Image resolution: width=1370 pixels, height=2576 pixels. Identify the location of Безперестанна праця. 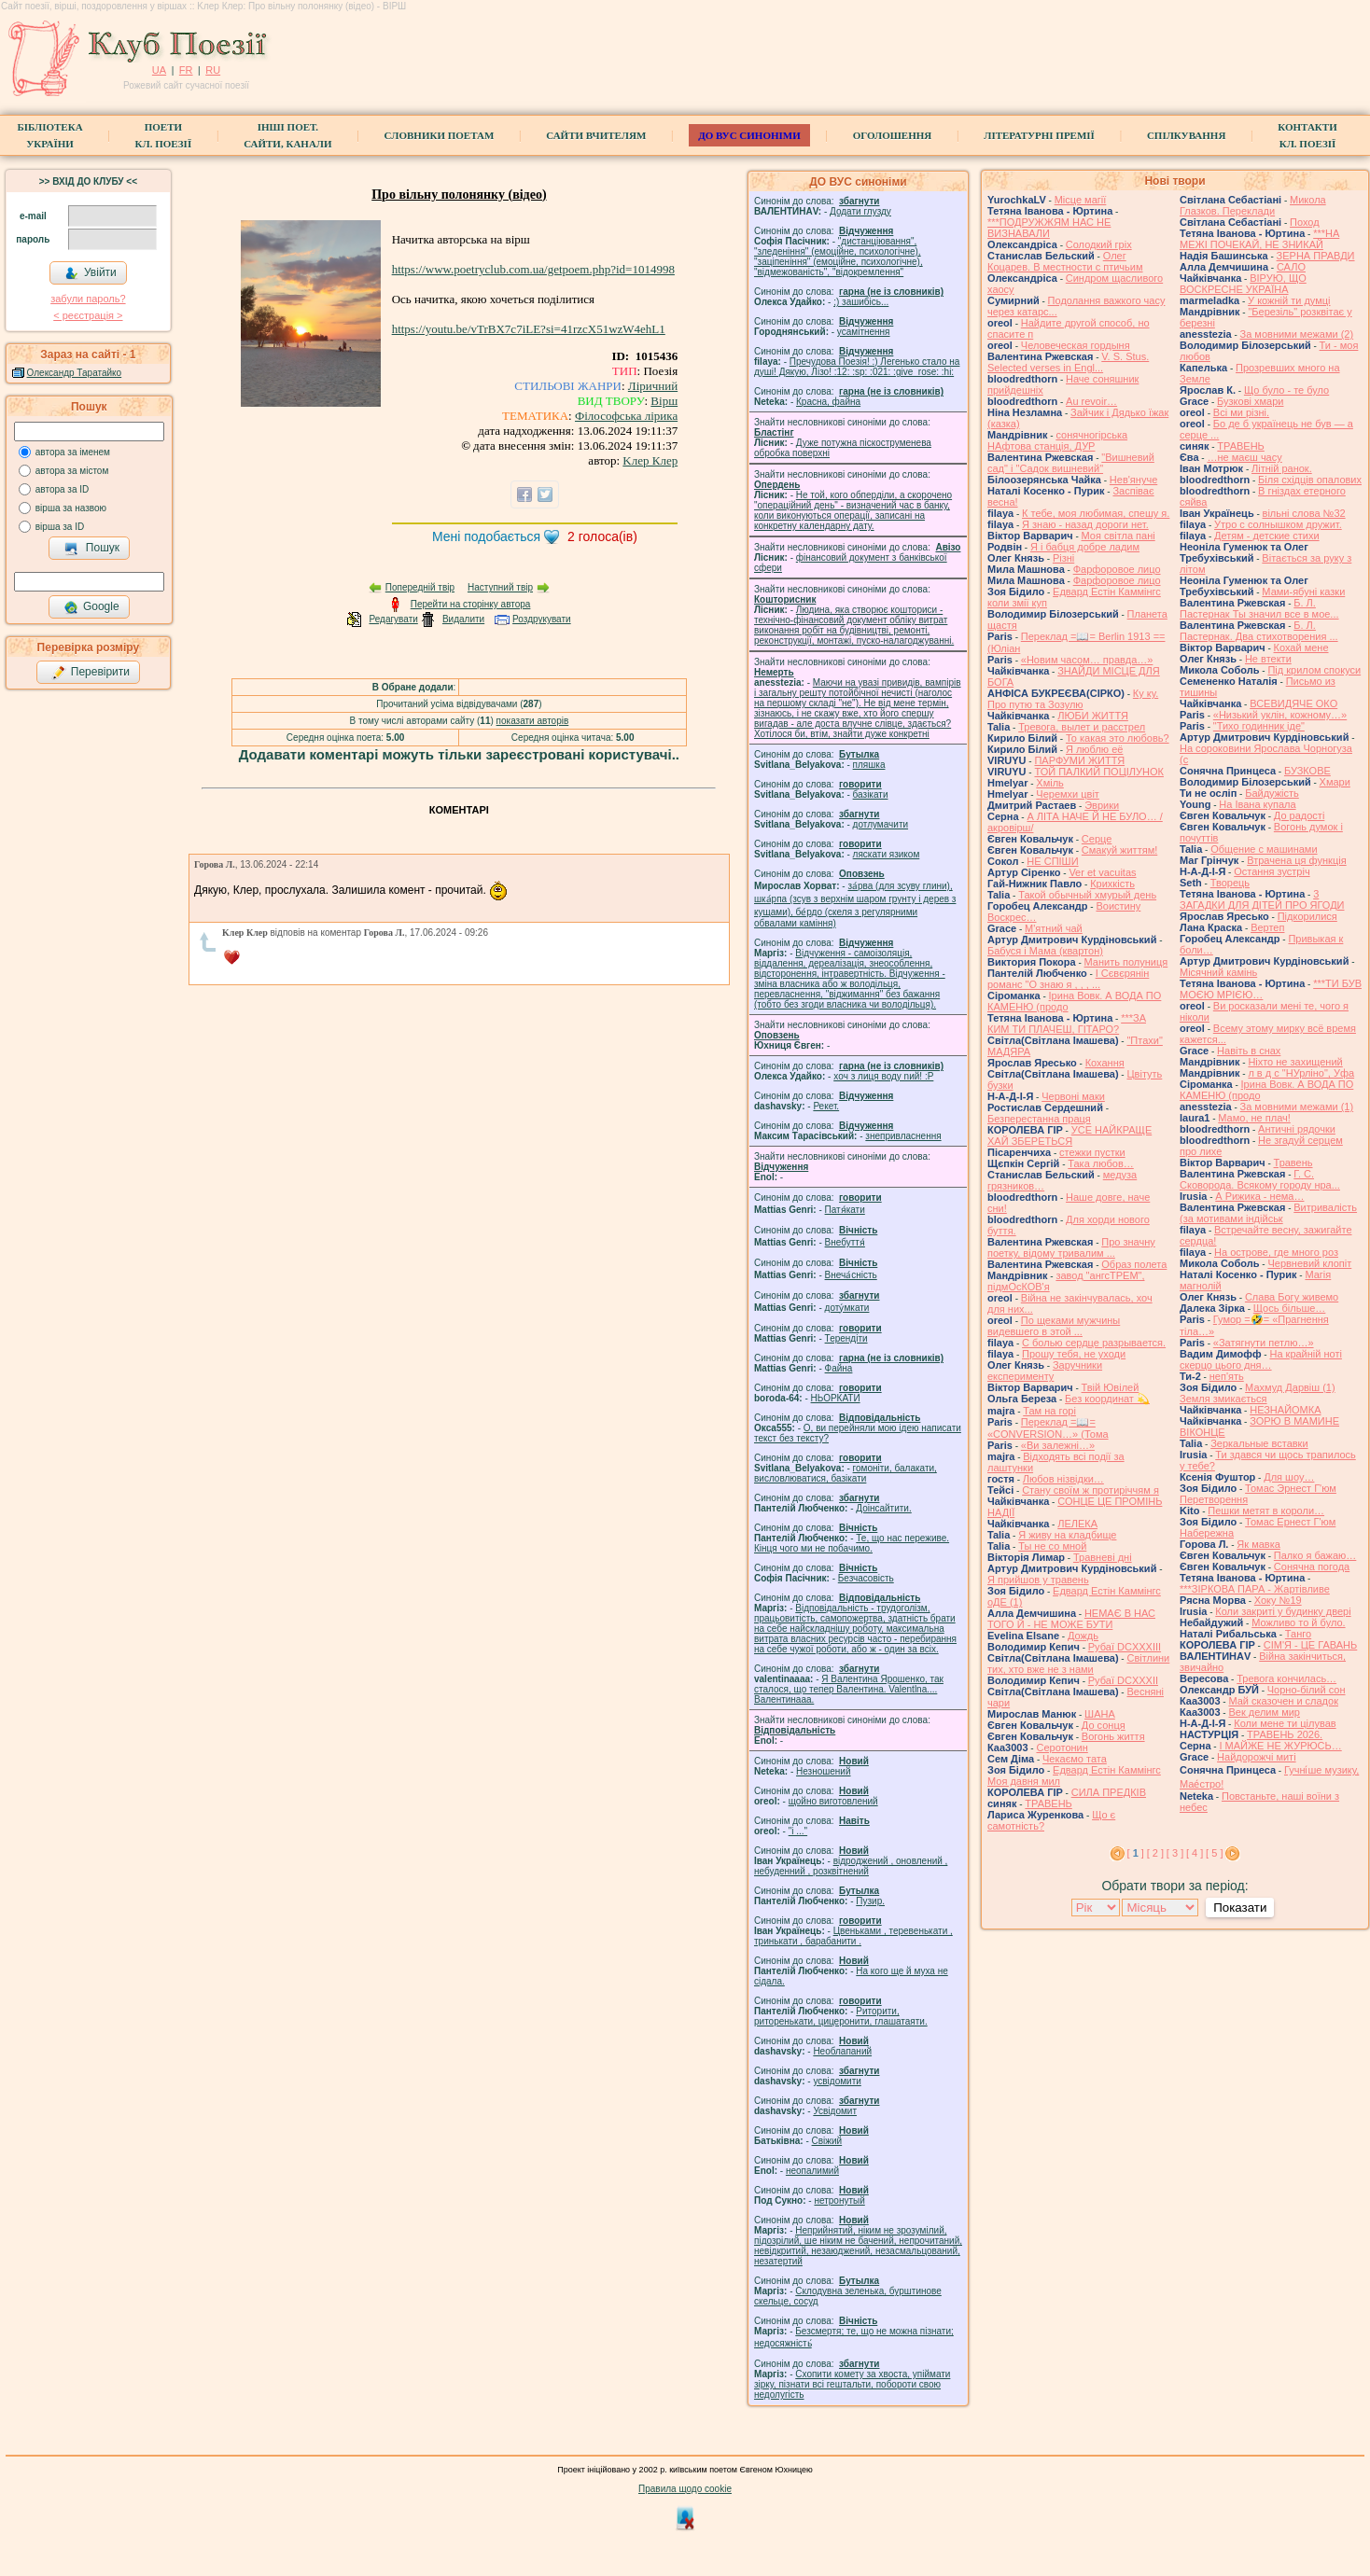
(1039, 1118).